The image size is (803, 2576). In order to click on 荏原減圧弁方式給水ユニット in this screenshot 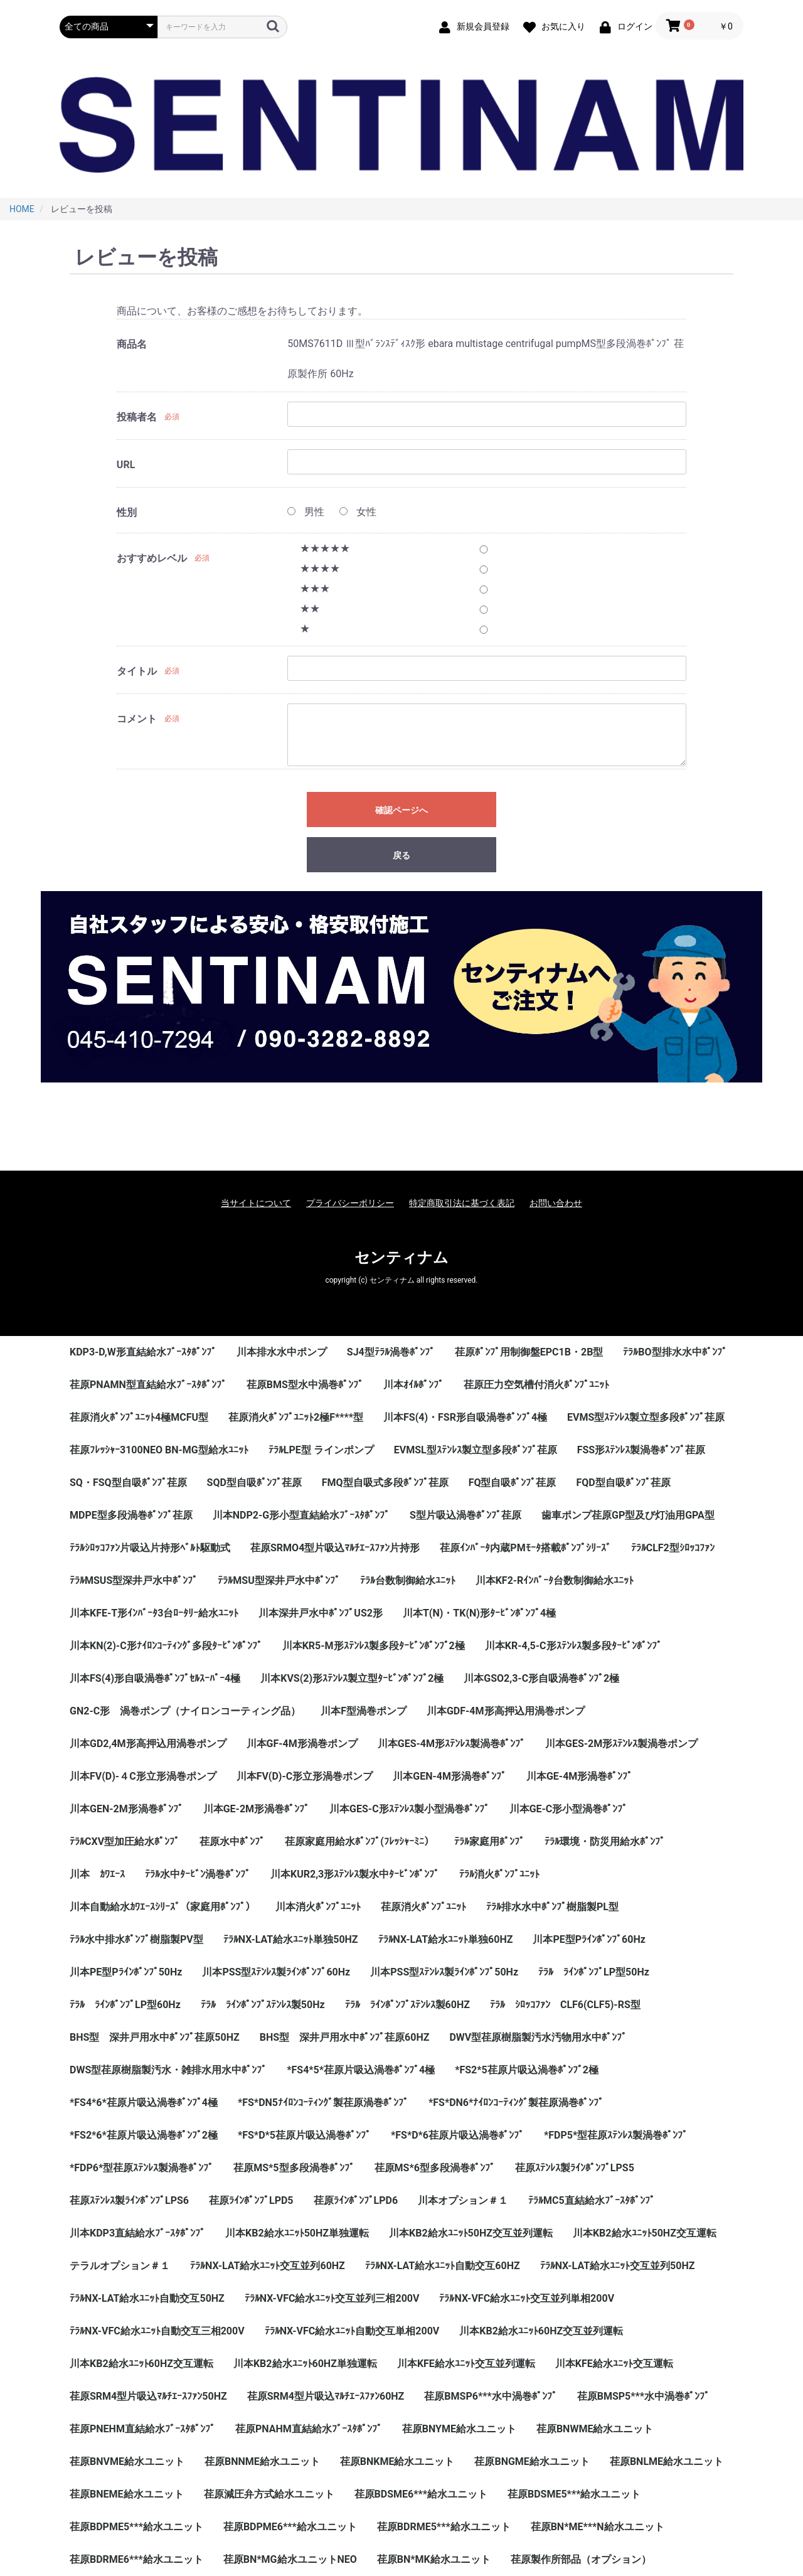, I will do `click(269, 2494)`.